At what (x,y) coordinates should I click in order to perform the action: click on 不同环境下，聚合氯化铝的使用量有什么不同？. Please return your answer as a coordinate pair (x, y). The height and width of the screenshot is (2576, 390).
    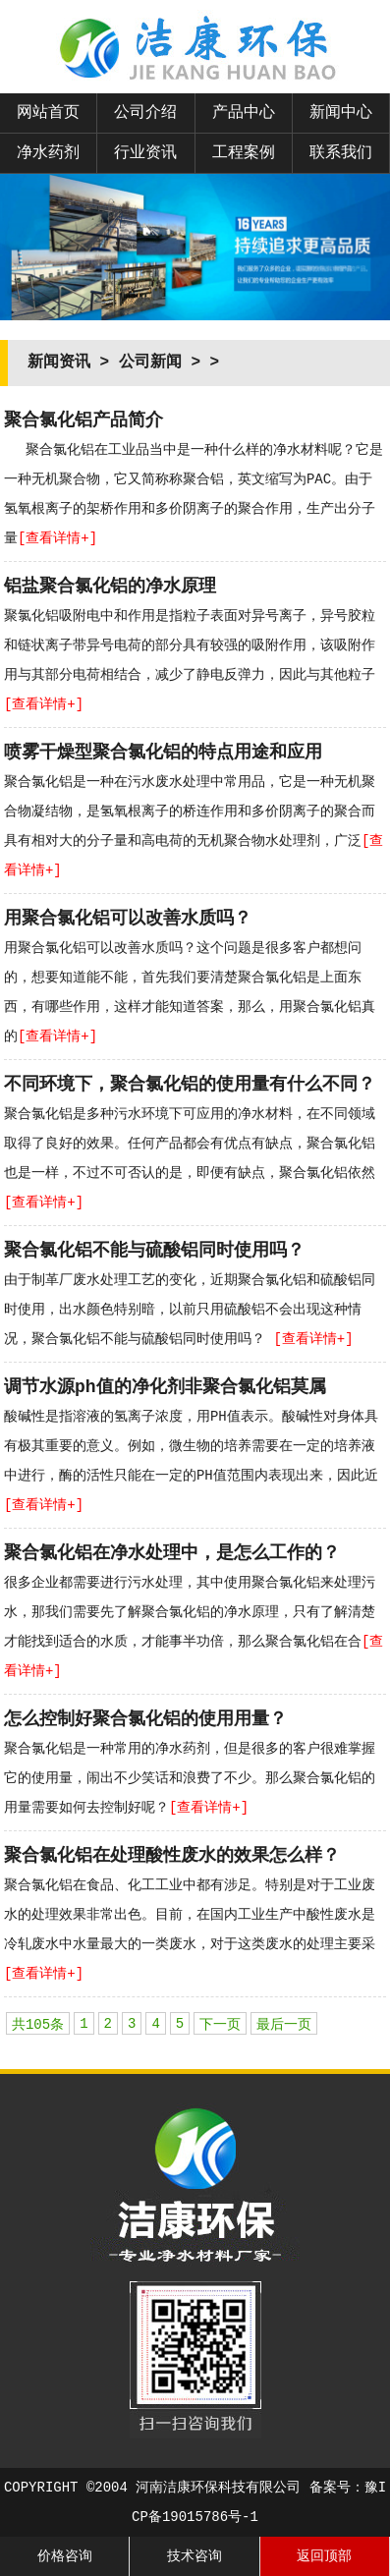
    Looking at the image, I should click on (189, 1084).